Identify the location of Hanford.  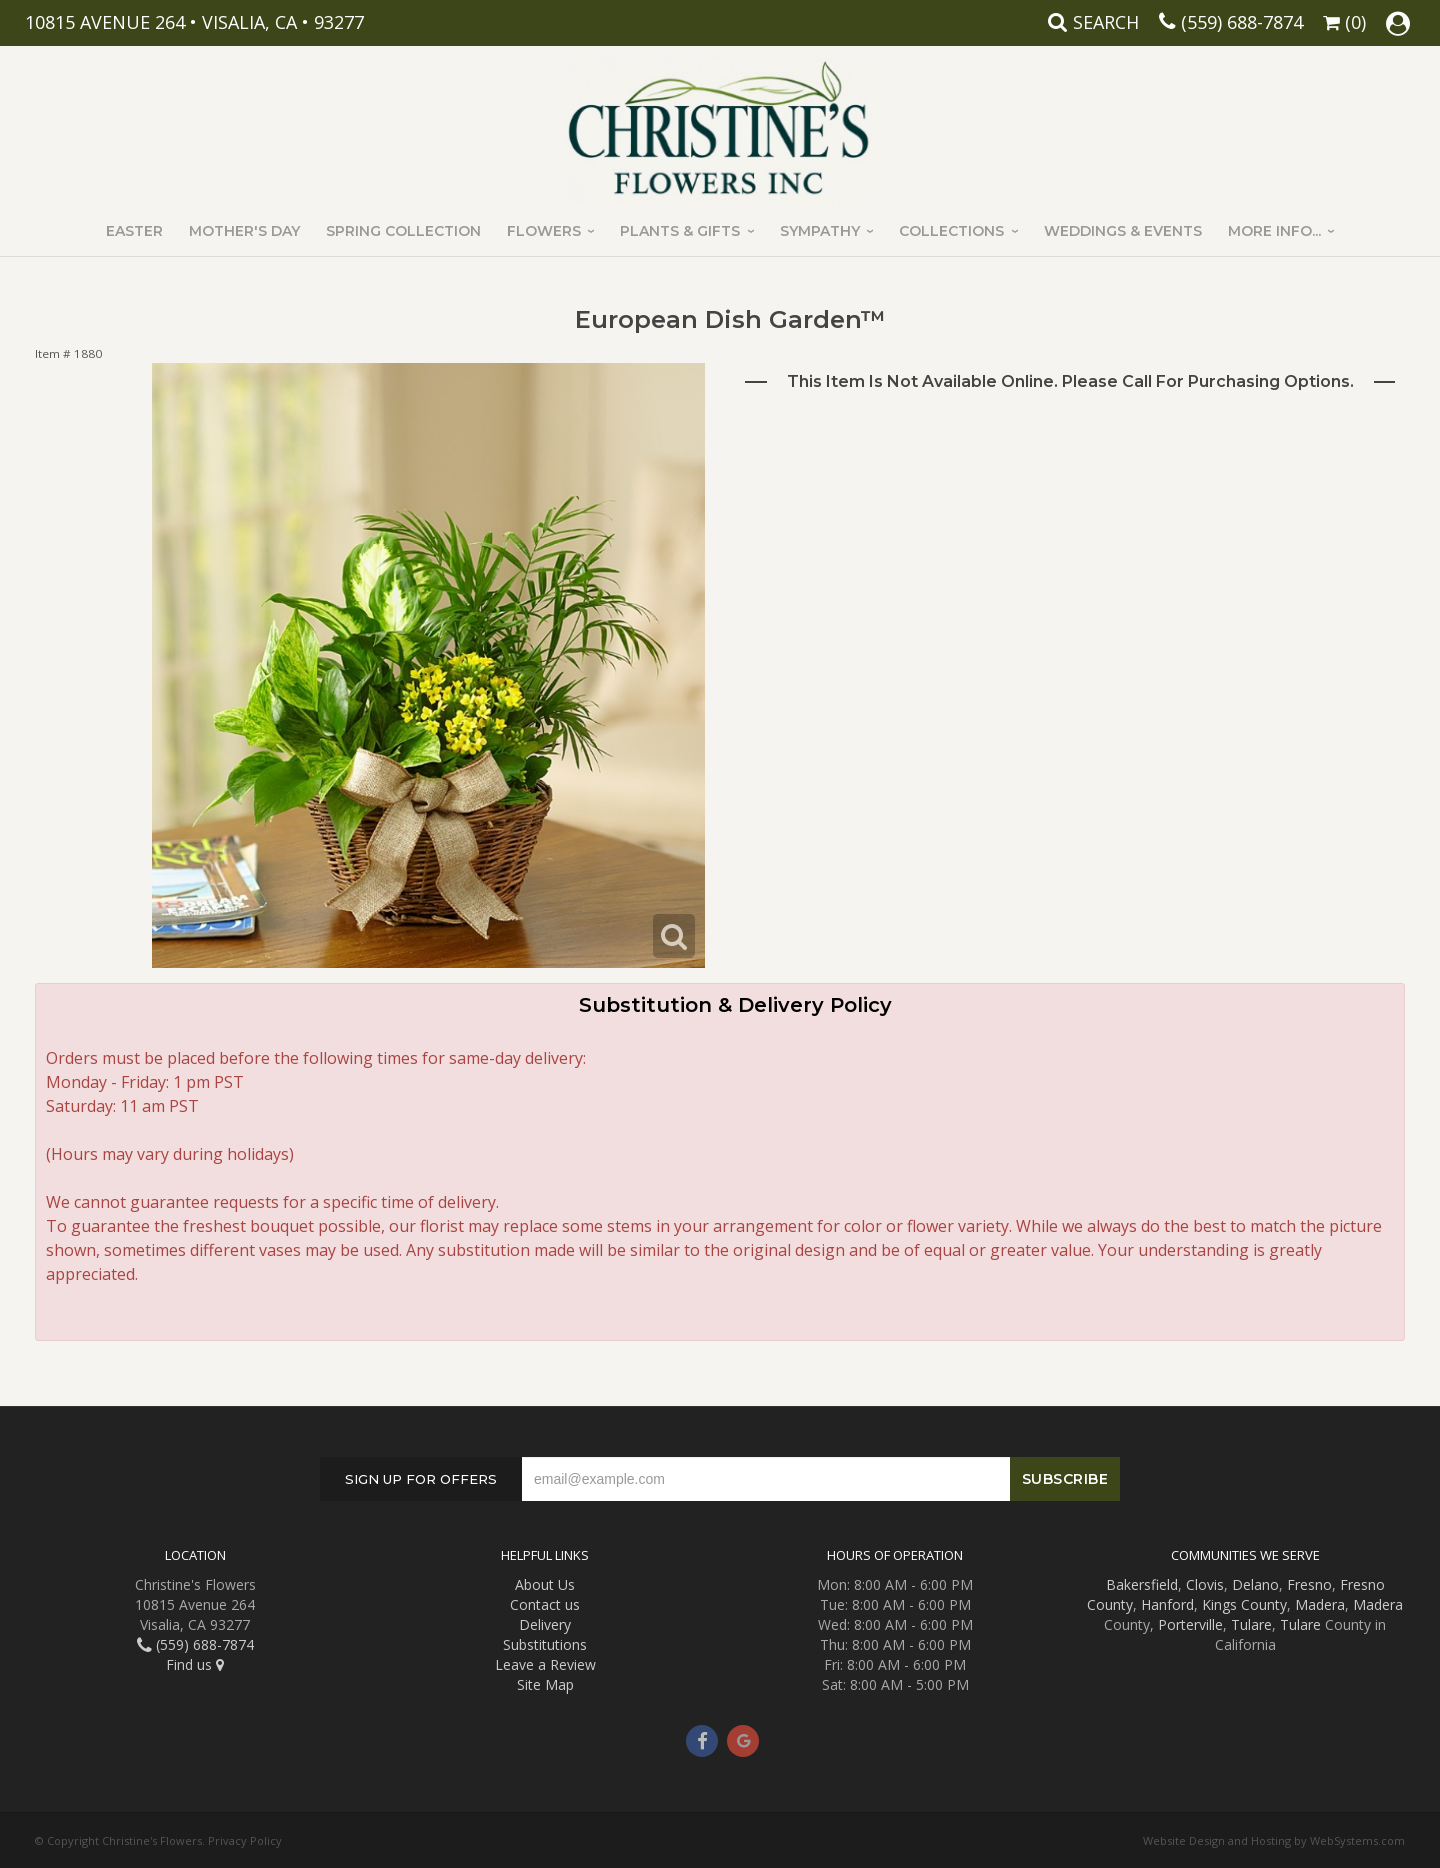
(1167, 1604).